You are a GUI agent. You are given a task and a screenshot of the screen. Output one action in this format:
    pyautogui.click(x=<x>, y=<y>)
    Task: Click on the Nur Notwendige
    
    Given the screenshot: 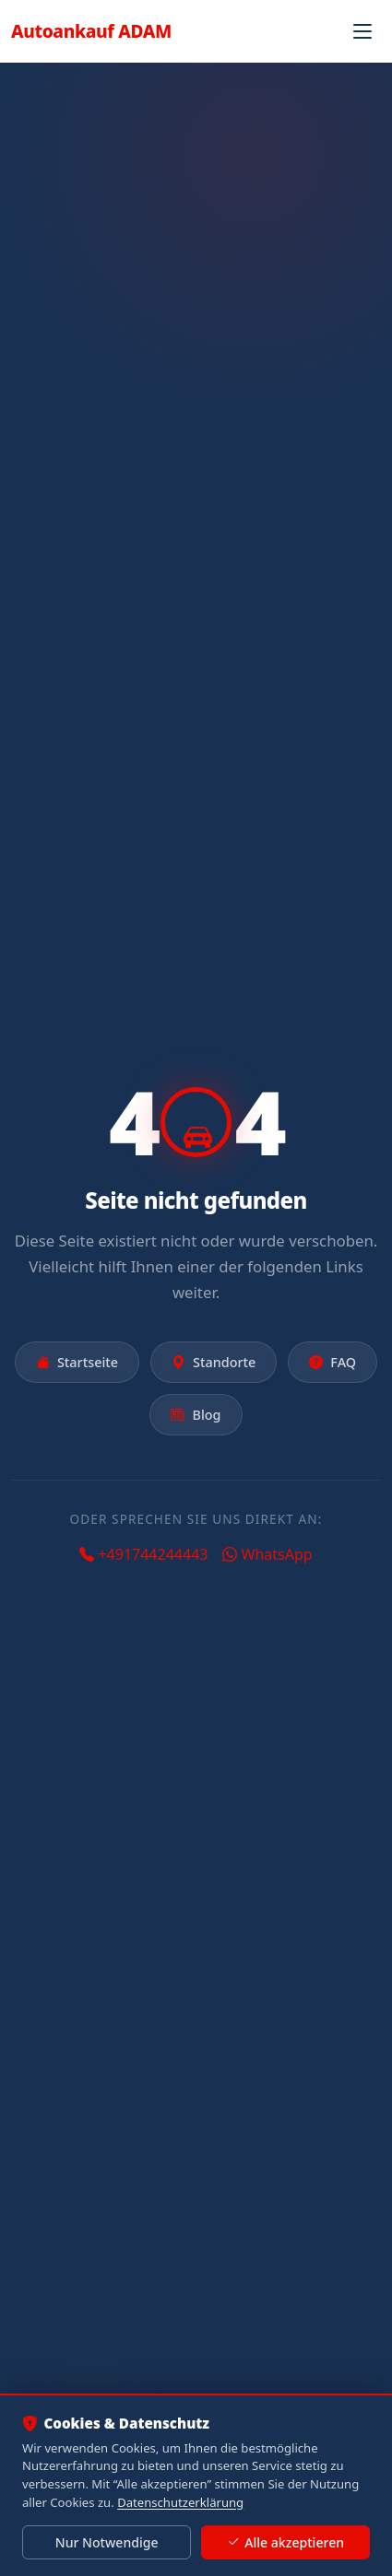 What is the action you would take?
    pyautogui.click(x=107, y=2542)
    